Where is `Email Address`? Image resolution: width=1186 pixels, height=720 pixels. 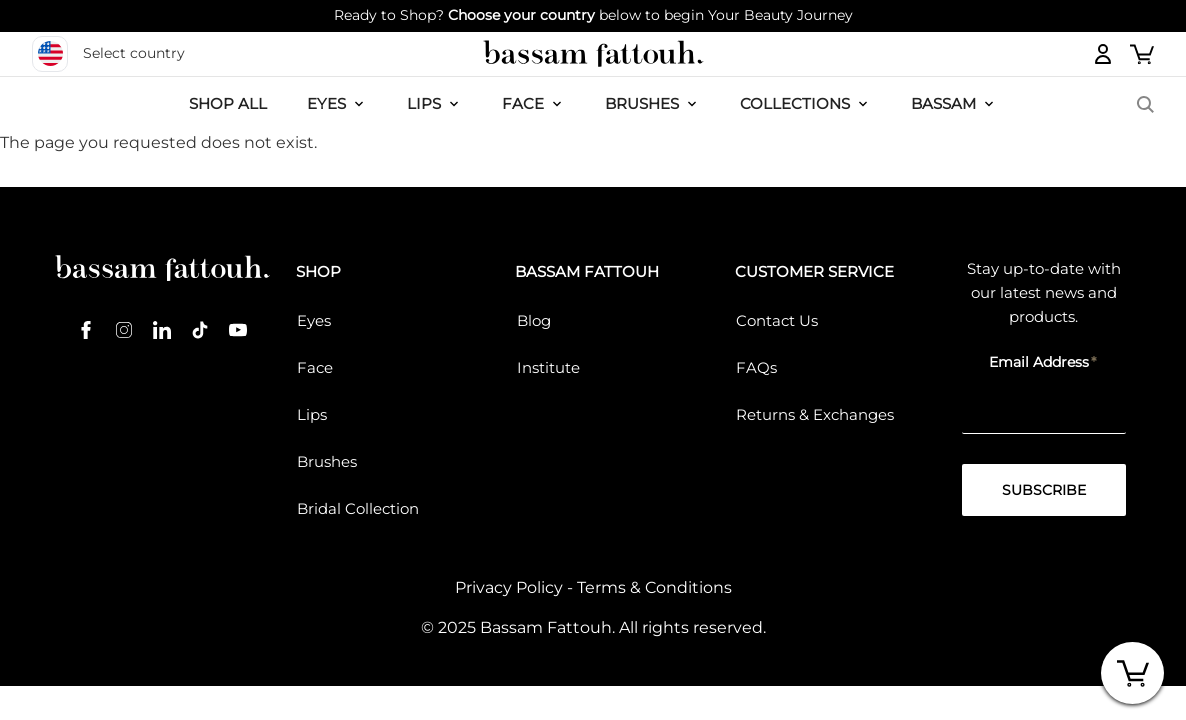 Email Address is located at coordinates (1039, 362).